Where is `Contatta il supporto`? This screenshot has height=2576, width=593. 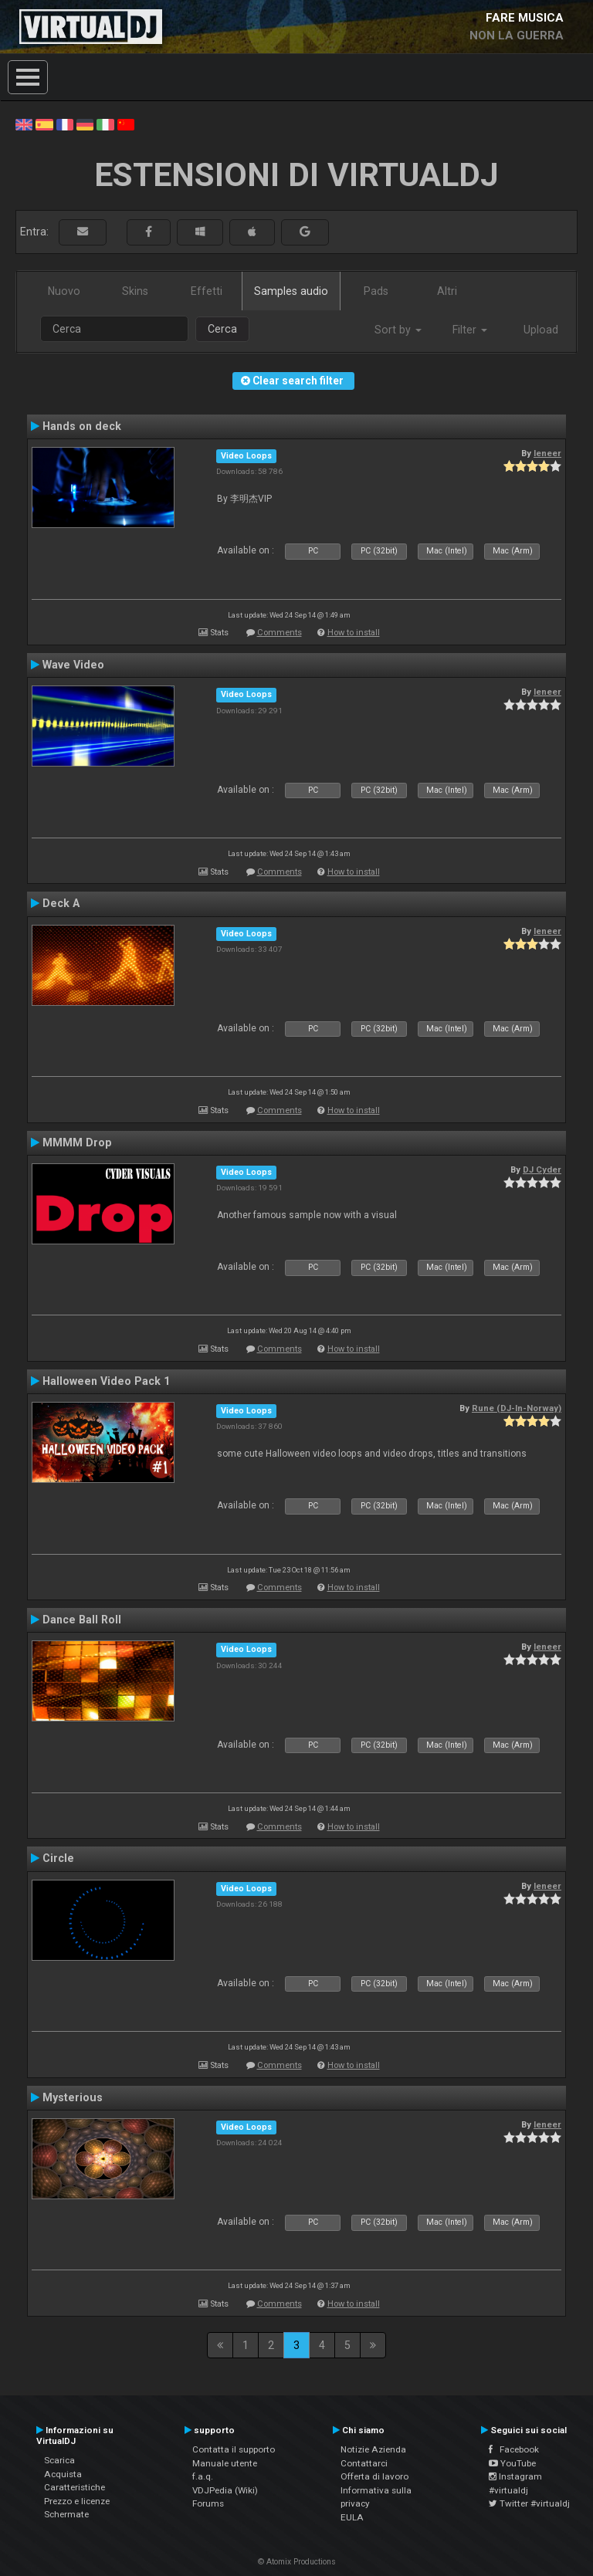 Contatta il supporto is located at coordinates (233, 2449).